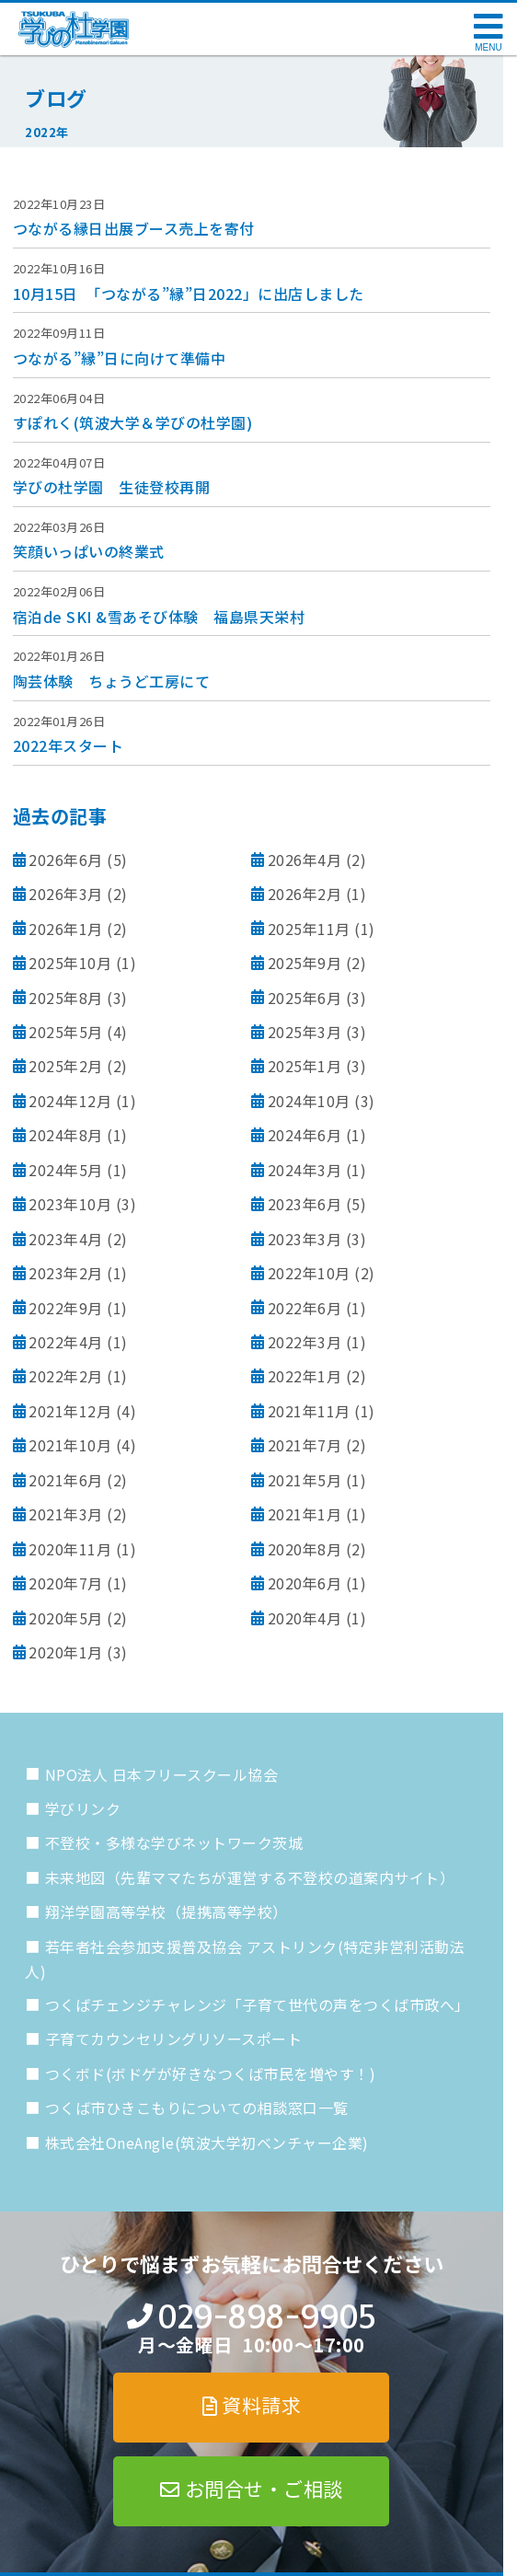 The image size is (517, 2576). Describe the element at coordinates (305, 1308) in the screenshot. I see `2022年6月` at that location.